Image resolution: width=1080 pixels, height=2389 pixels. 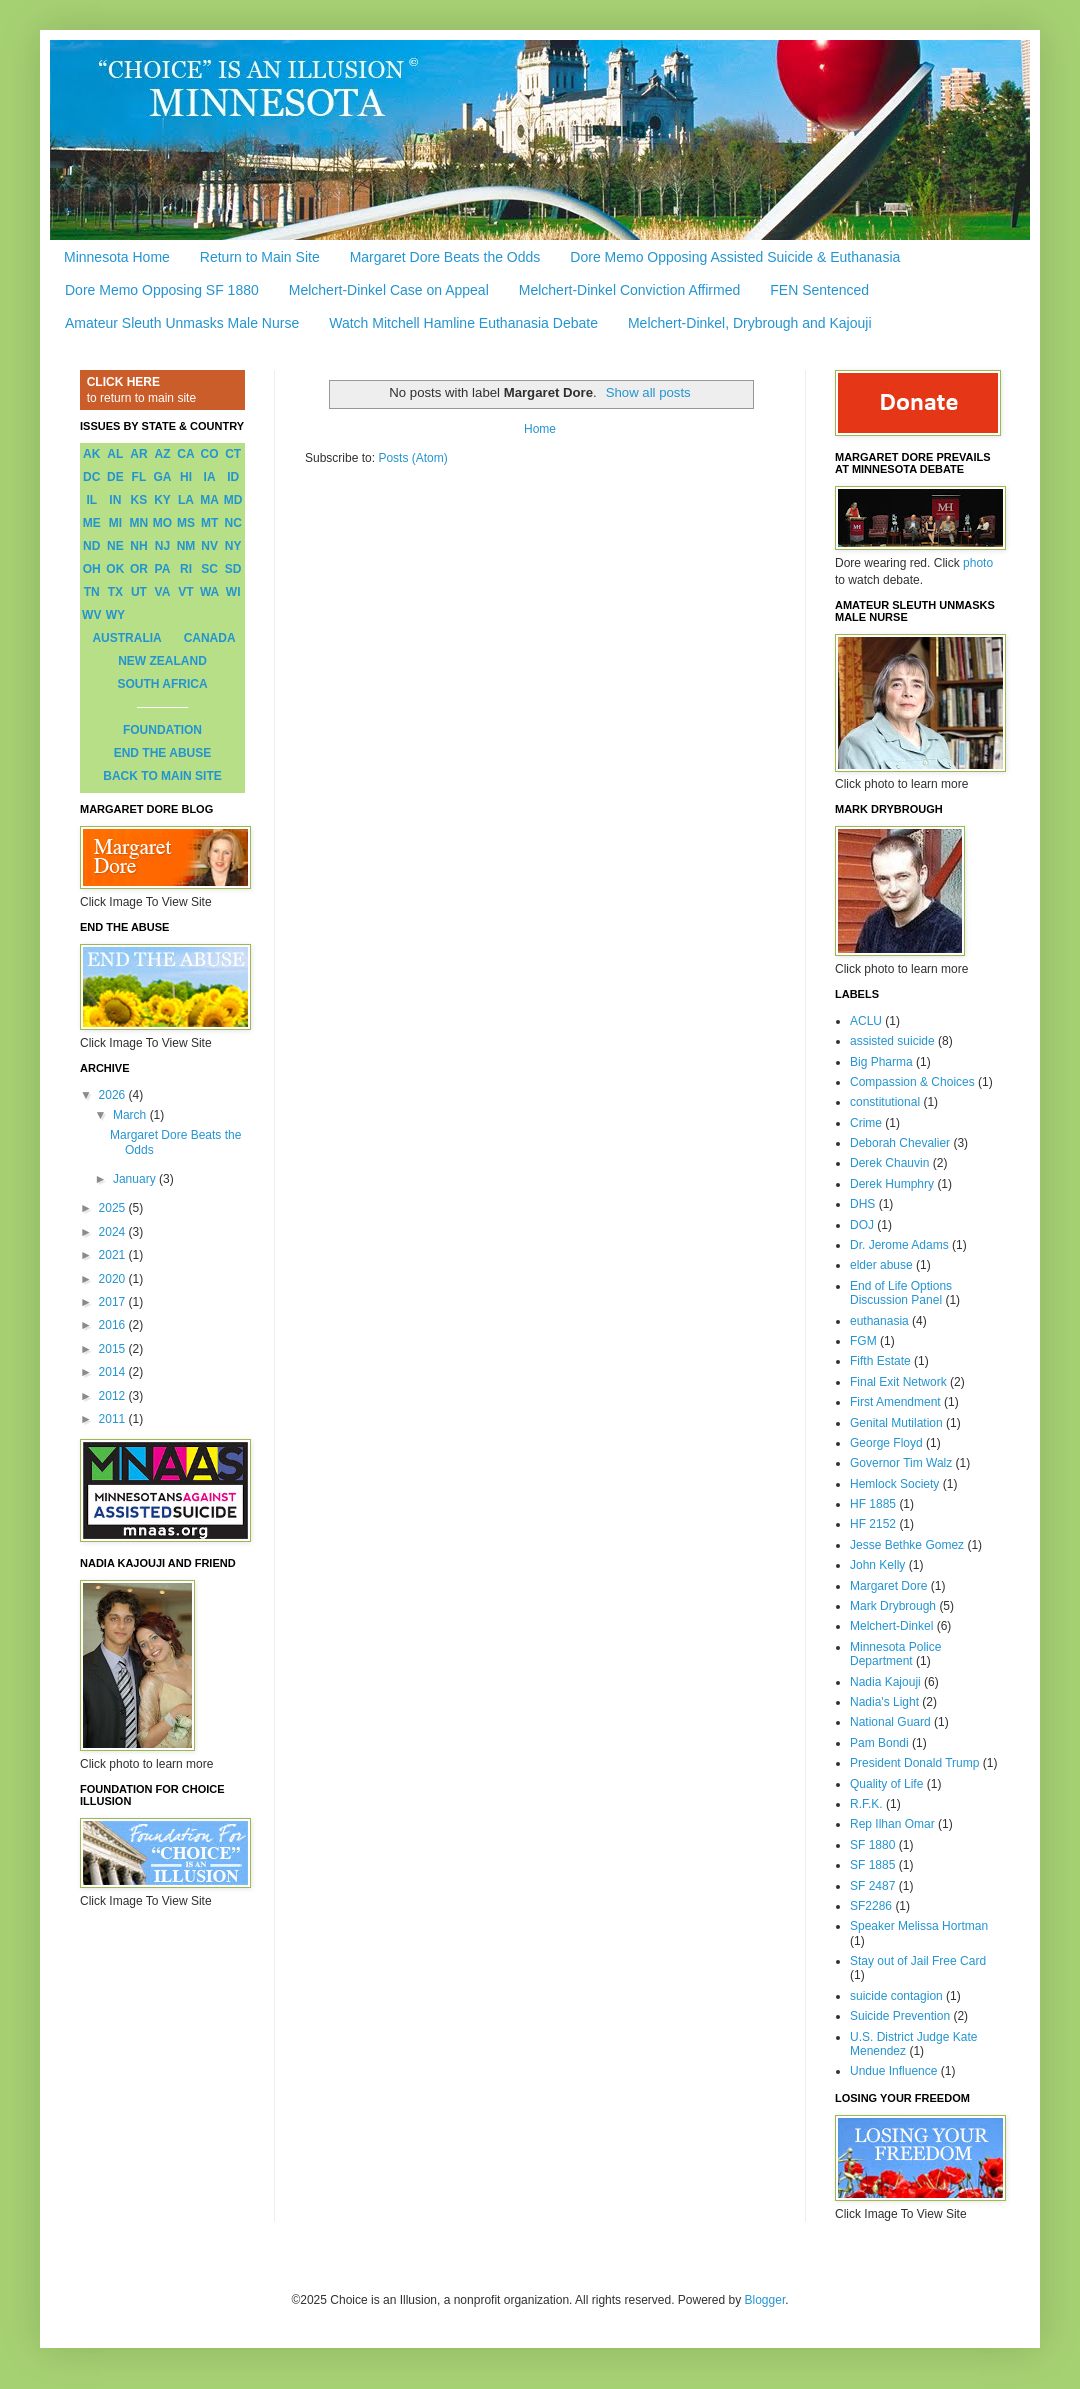 What do you see at coordinates (871, 1906) in the screenshot?
I see `SF2286` at bounding box center [871, 1906].